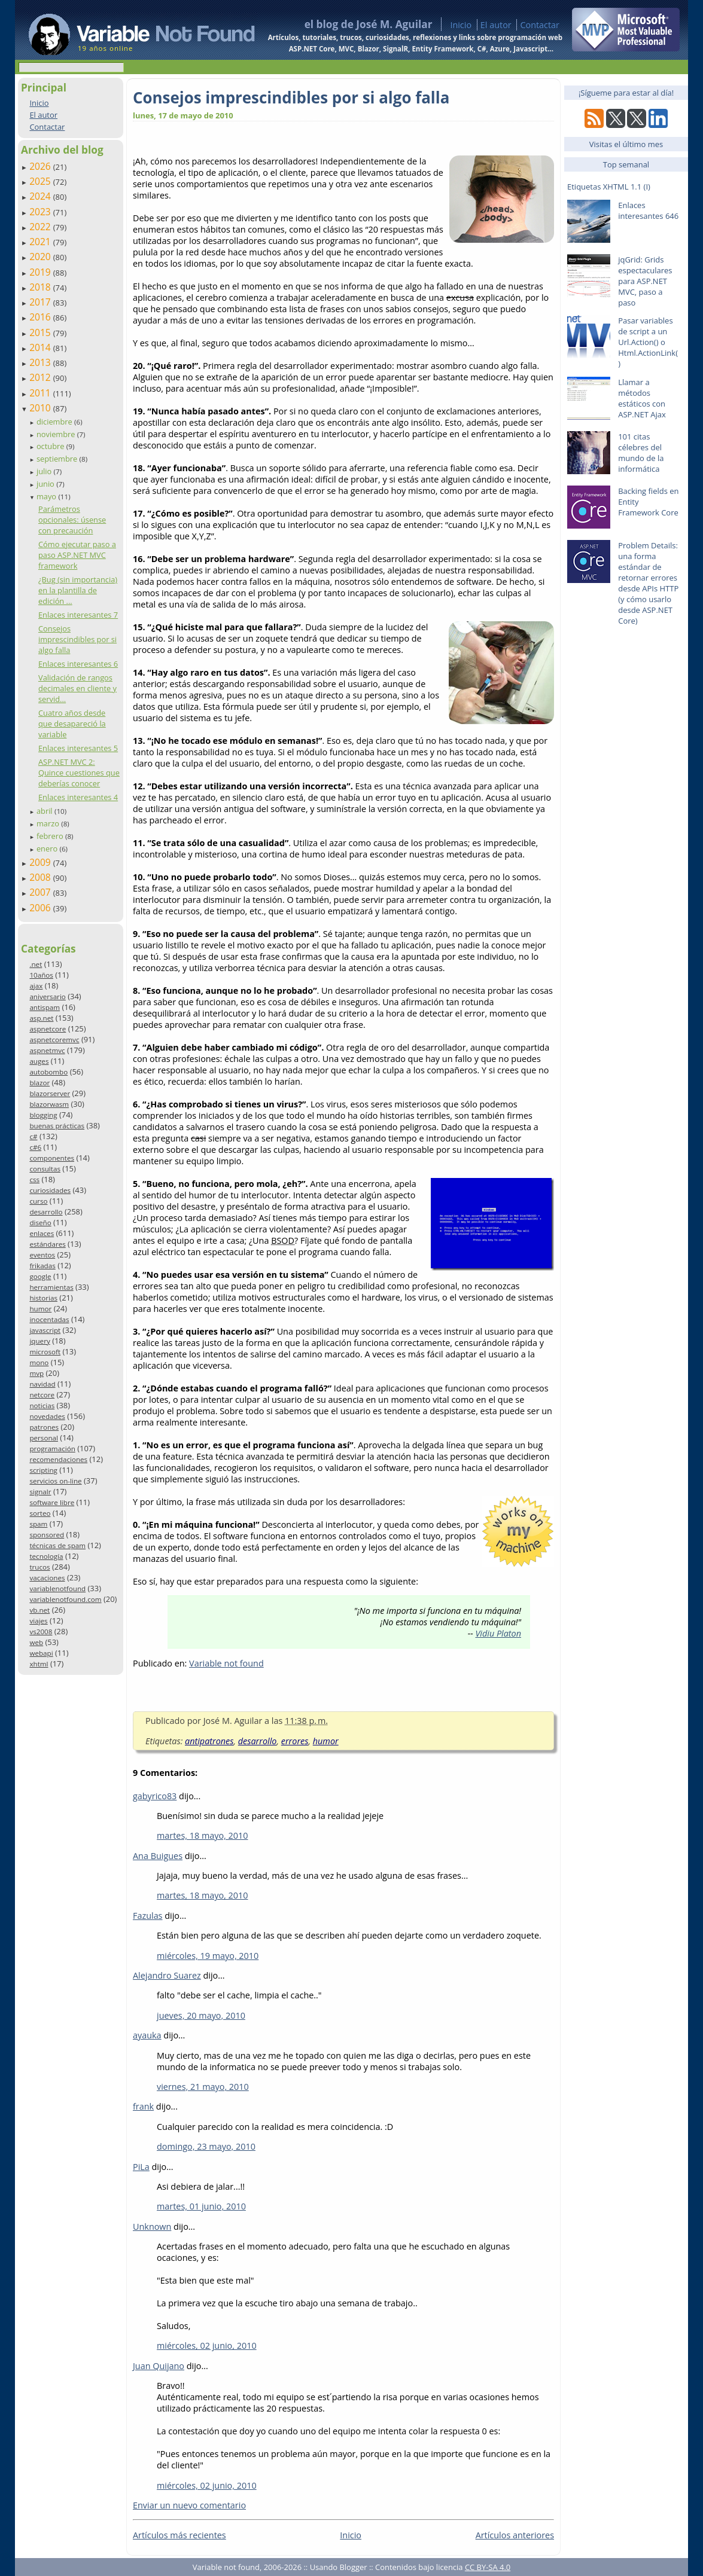 Image resolution: width=703 pixels, height=2576 pixels. Describe the element at coordinates (203, 2086) in the screenshot. I see `viernes, 21 mayo, 2010` at that location.